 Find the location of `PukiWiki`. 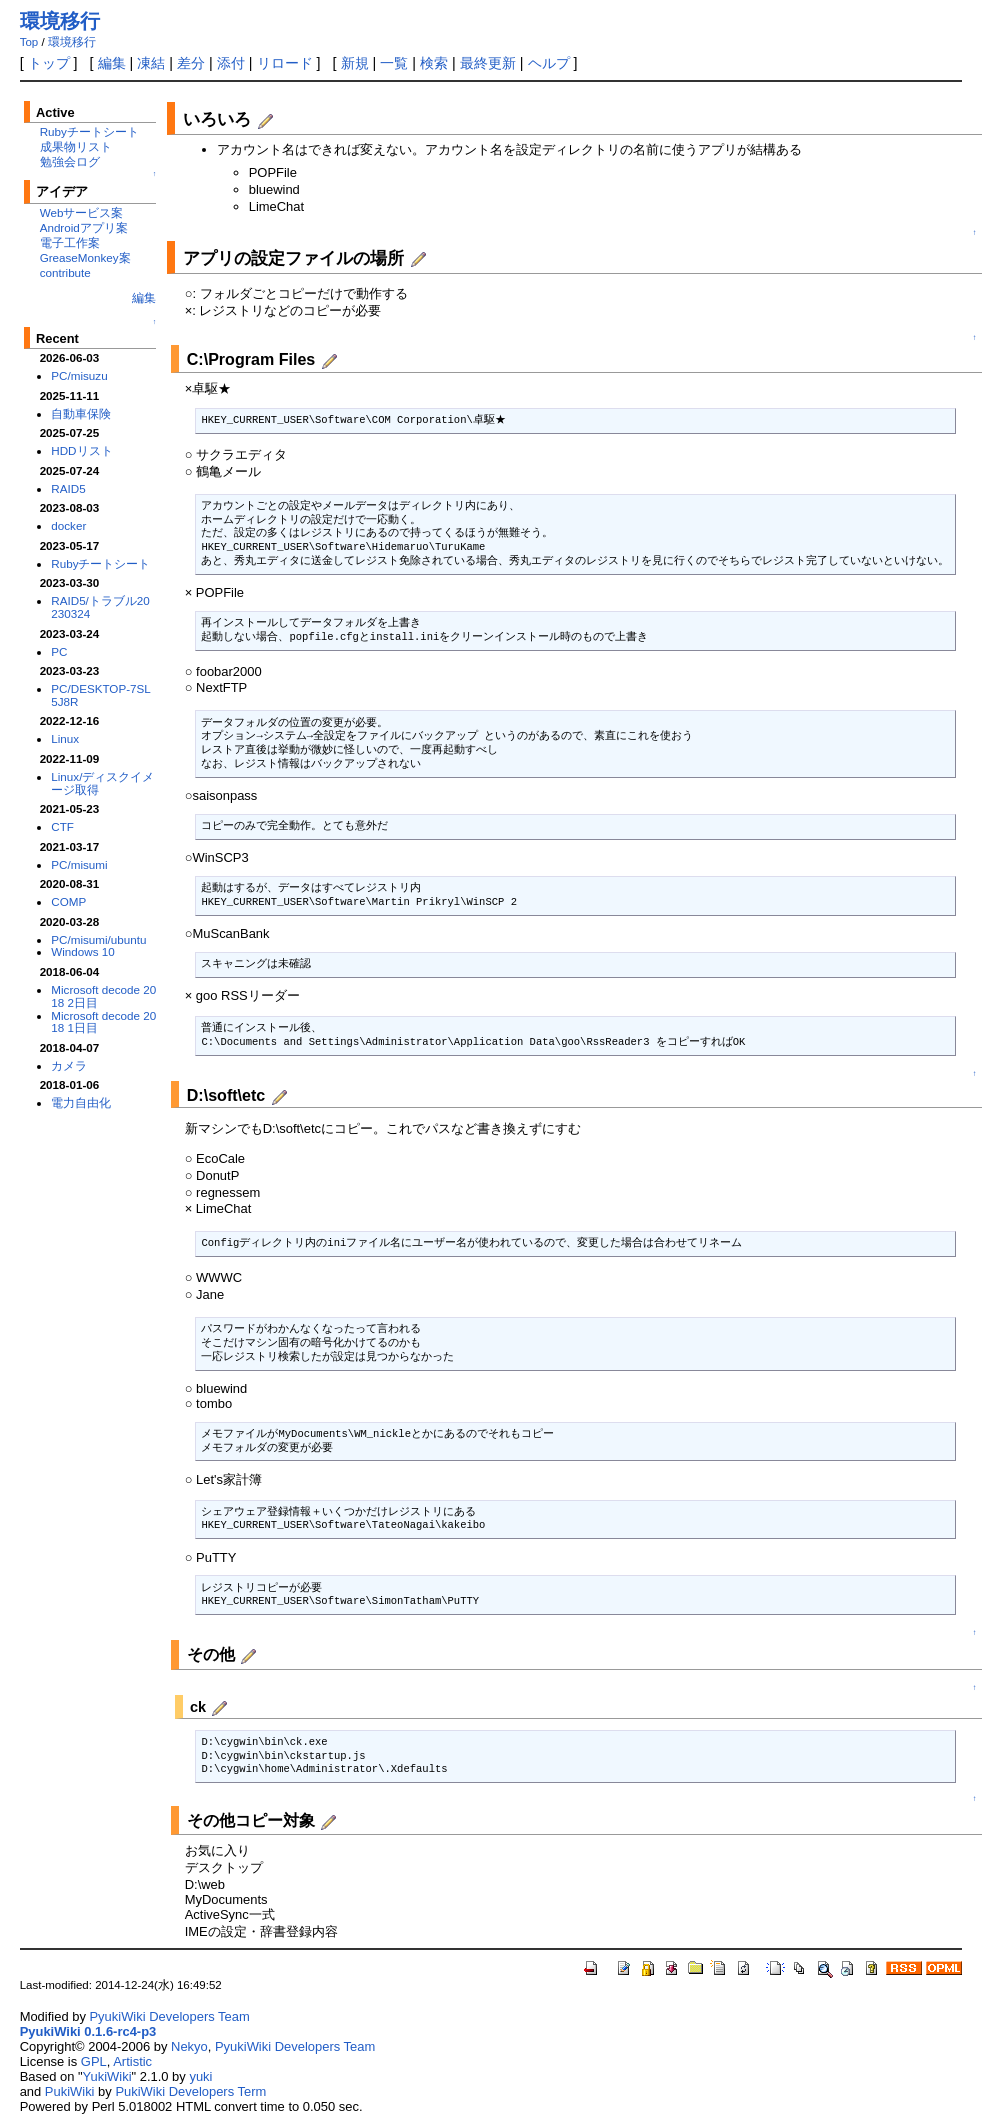

PukiWiki is located at coordinates (70, 2091).